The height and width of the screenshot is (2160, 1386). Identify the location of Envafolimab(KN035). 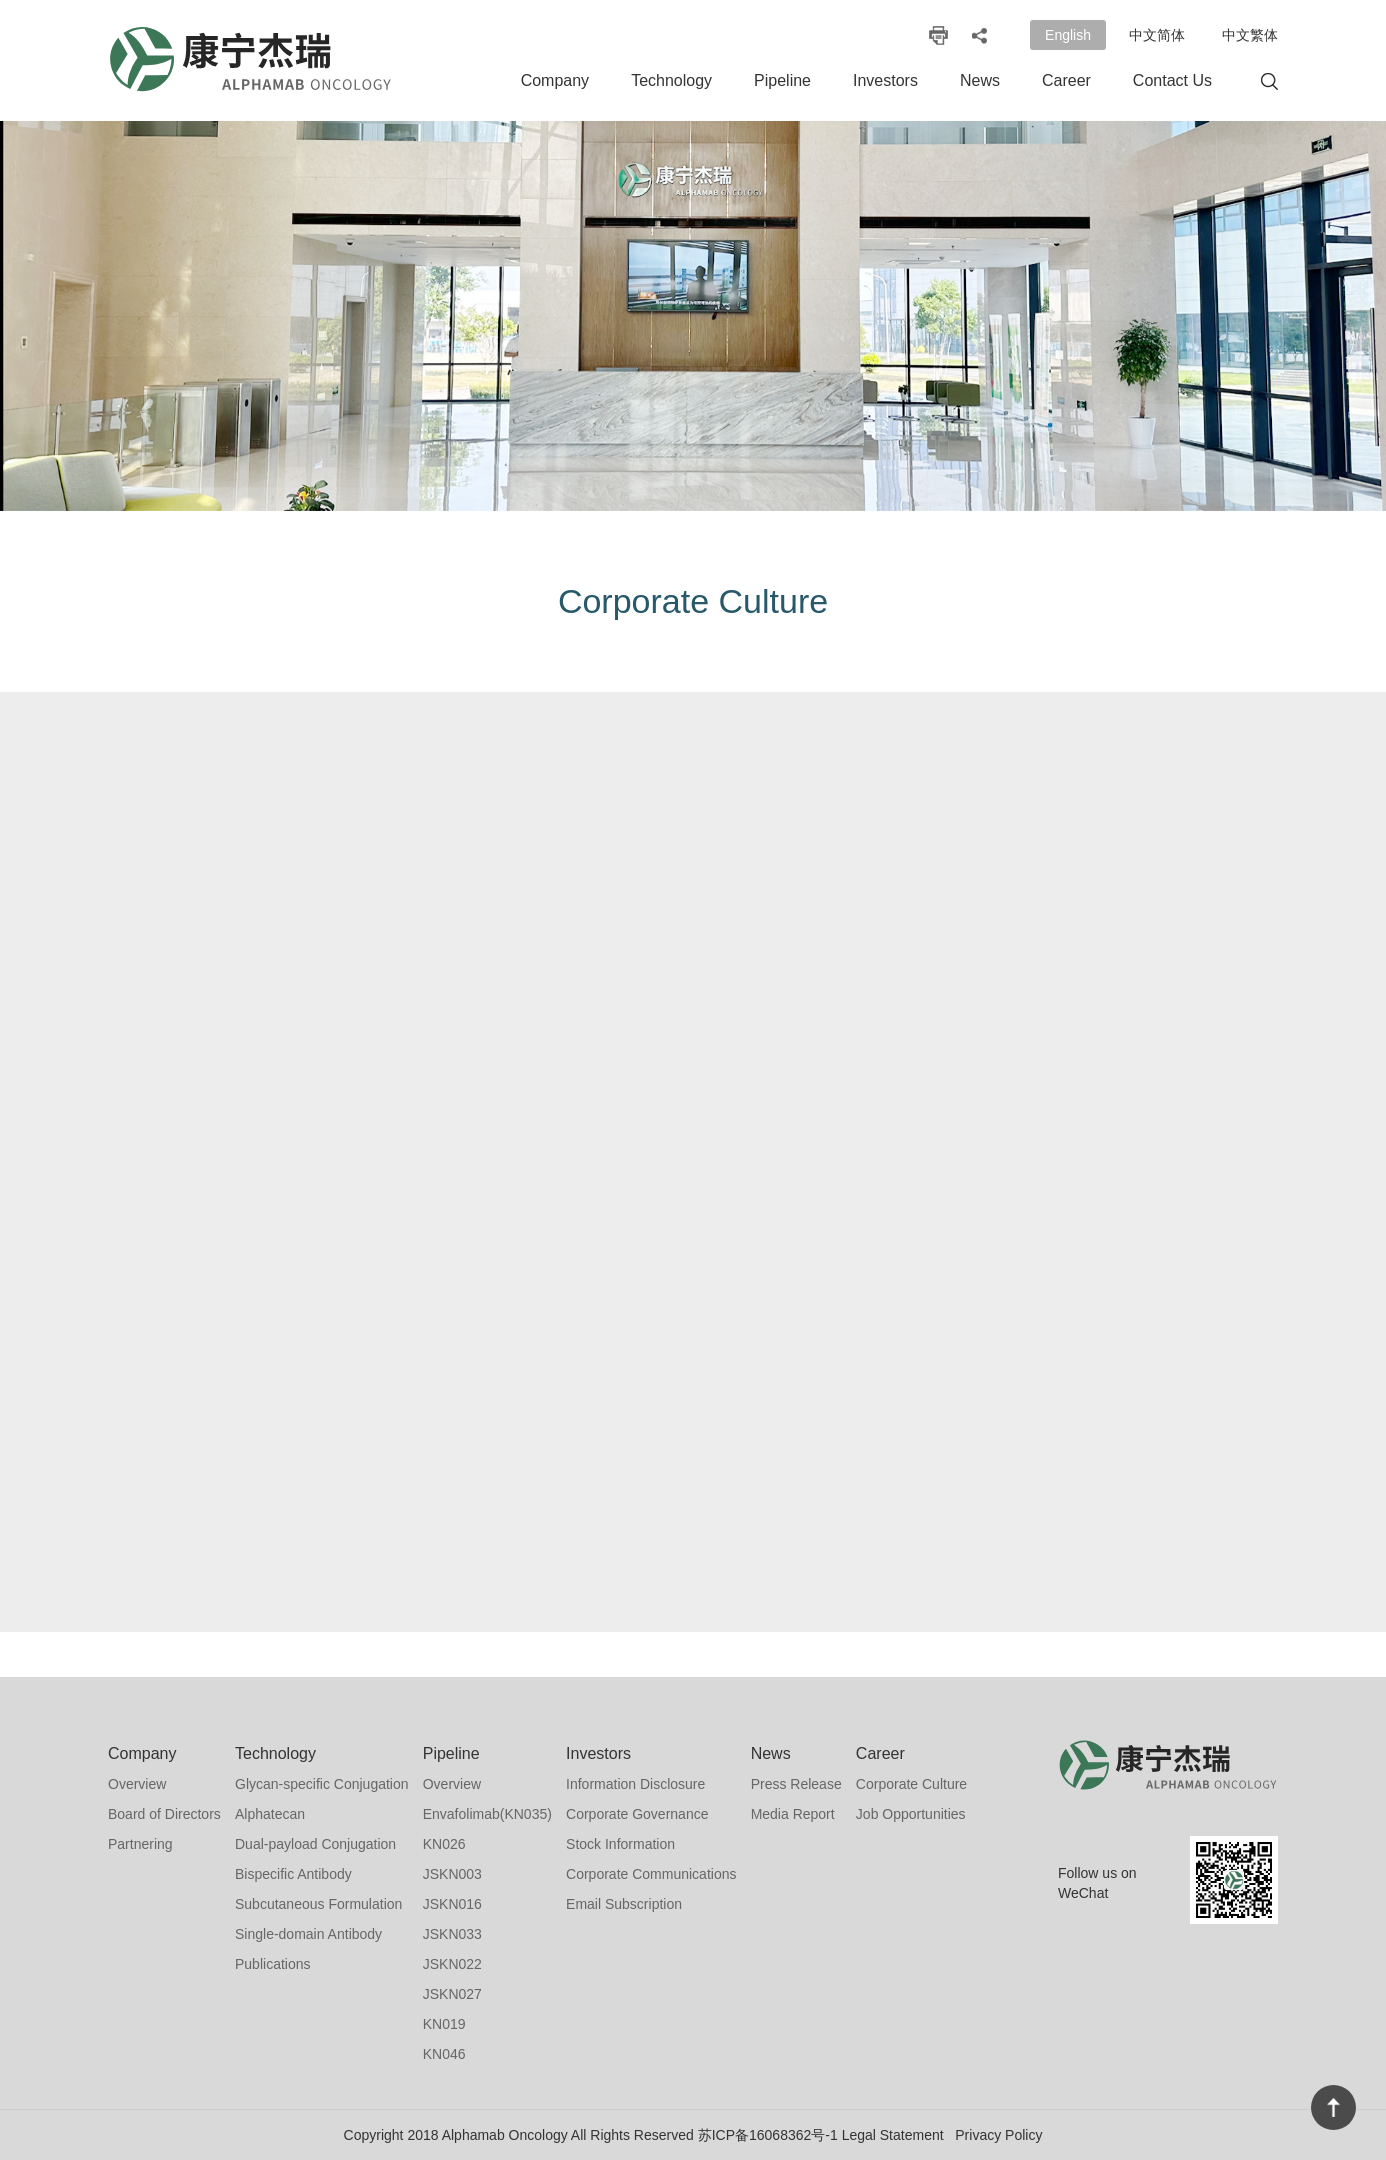
(487, 1814).